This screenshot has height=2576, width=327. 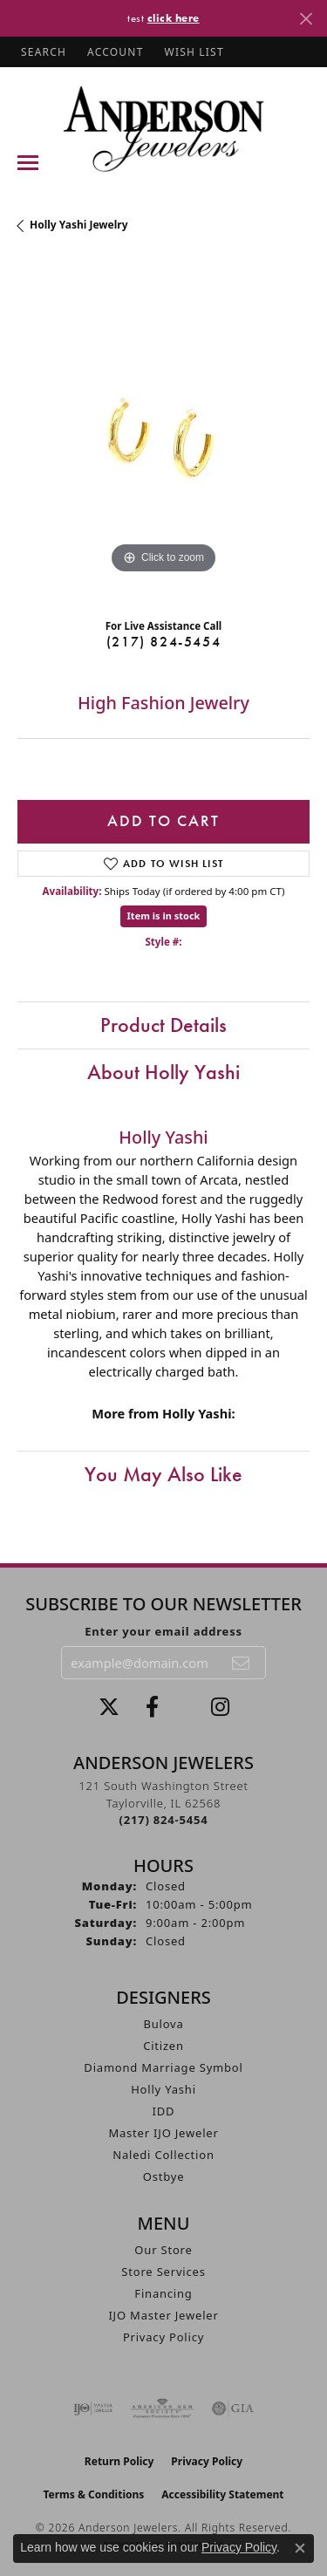 I want to click on Holly Yashi [menuitem], so click(x=163, y=2089).